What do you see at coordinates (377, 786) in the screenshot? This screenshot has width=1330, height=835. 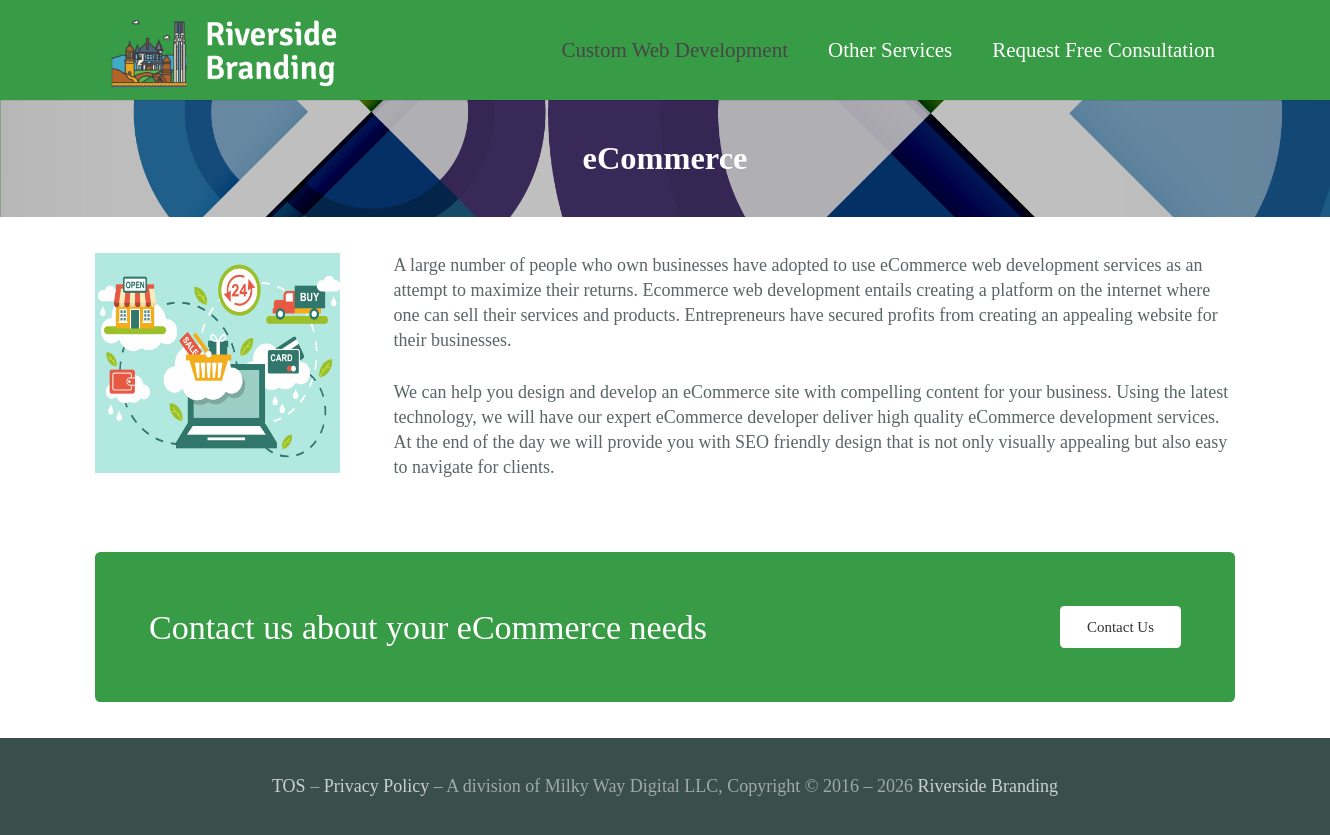 I see `Privacy Policy` at bounding box center [377, 786].